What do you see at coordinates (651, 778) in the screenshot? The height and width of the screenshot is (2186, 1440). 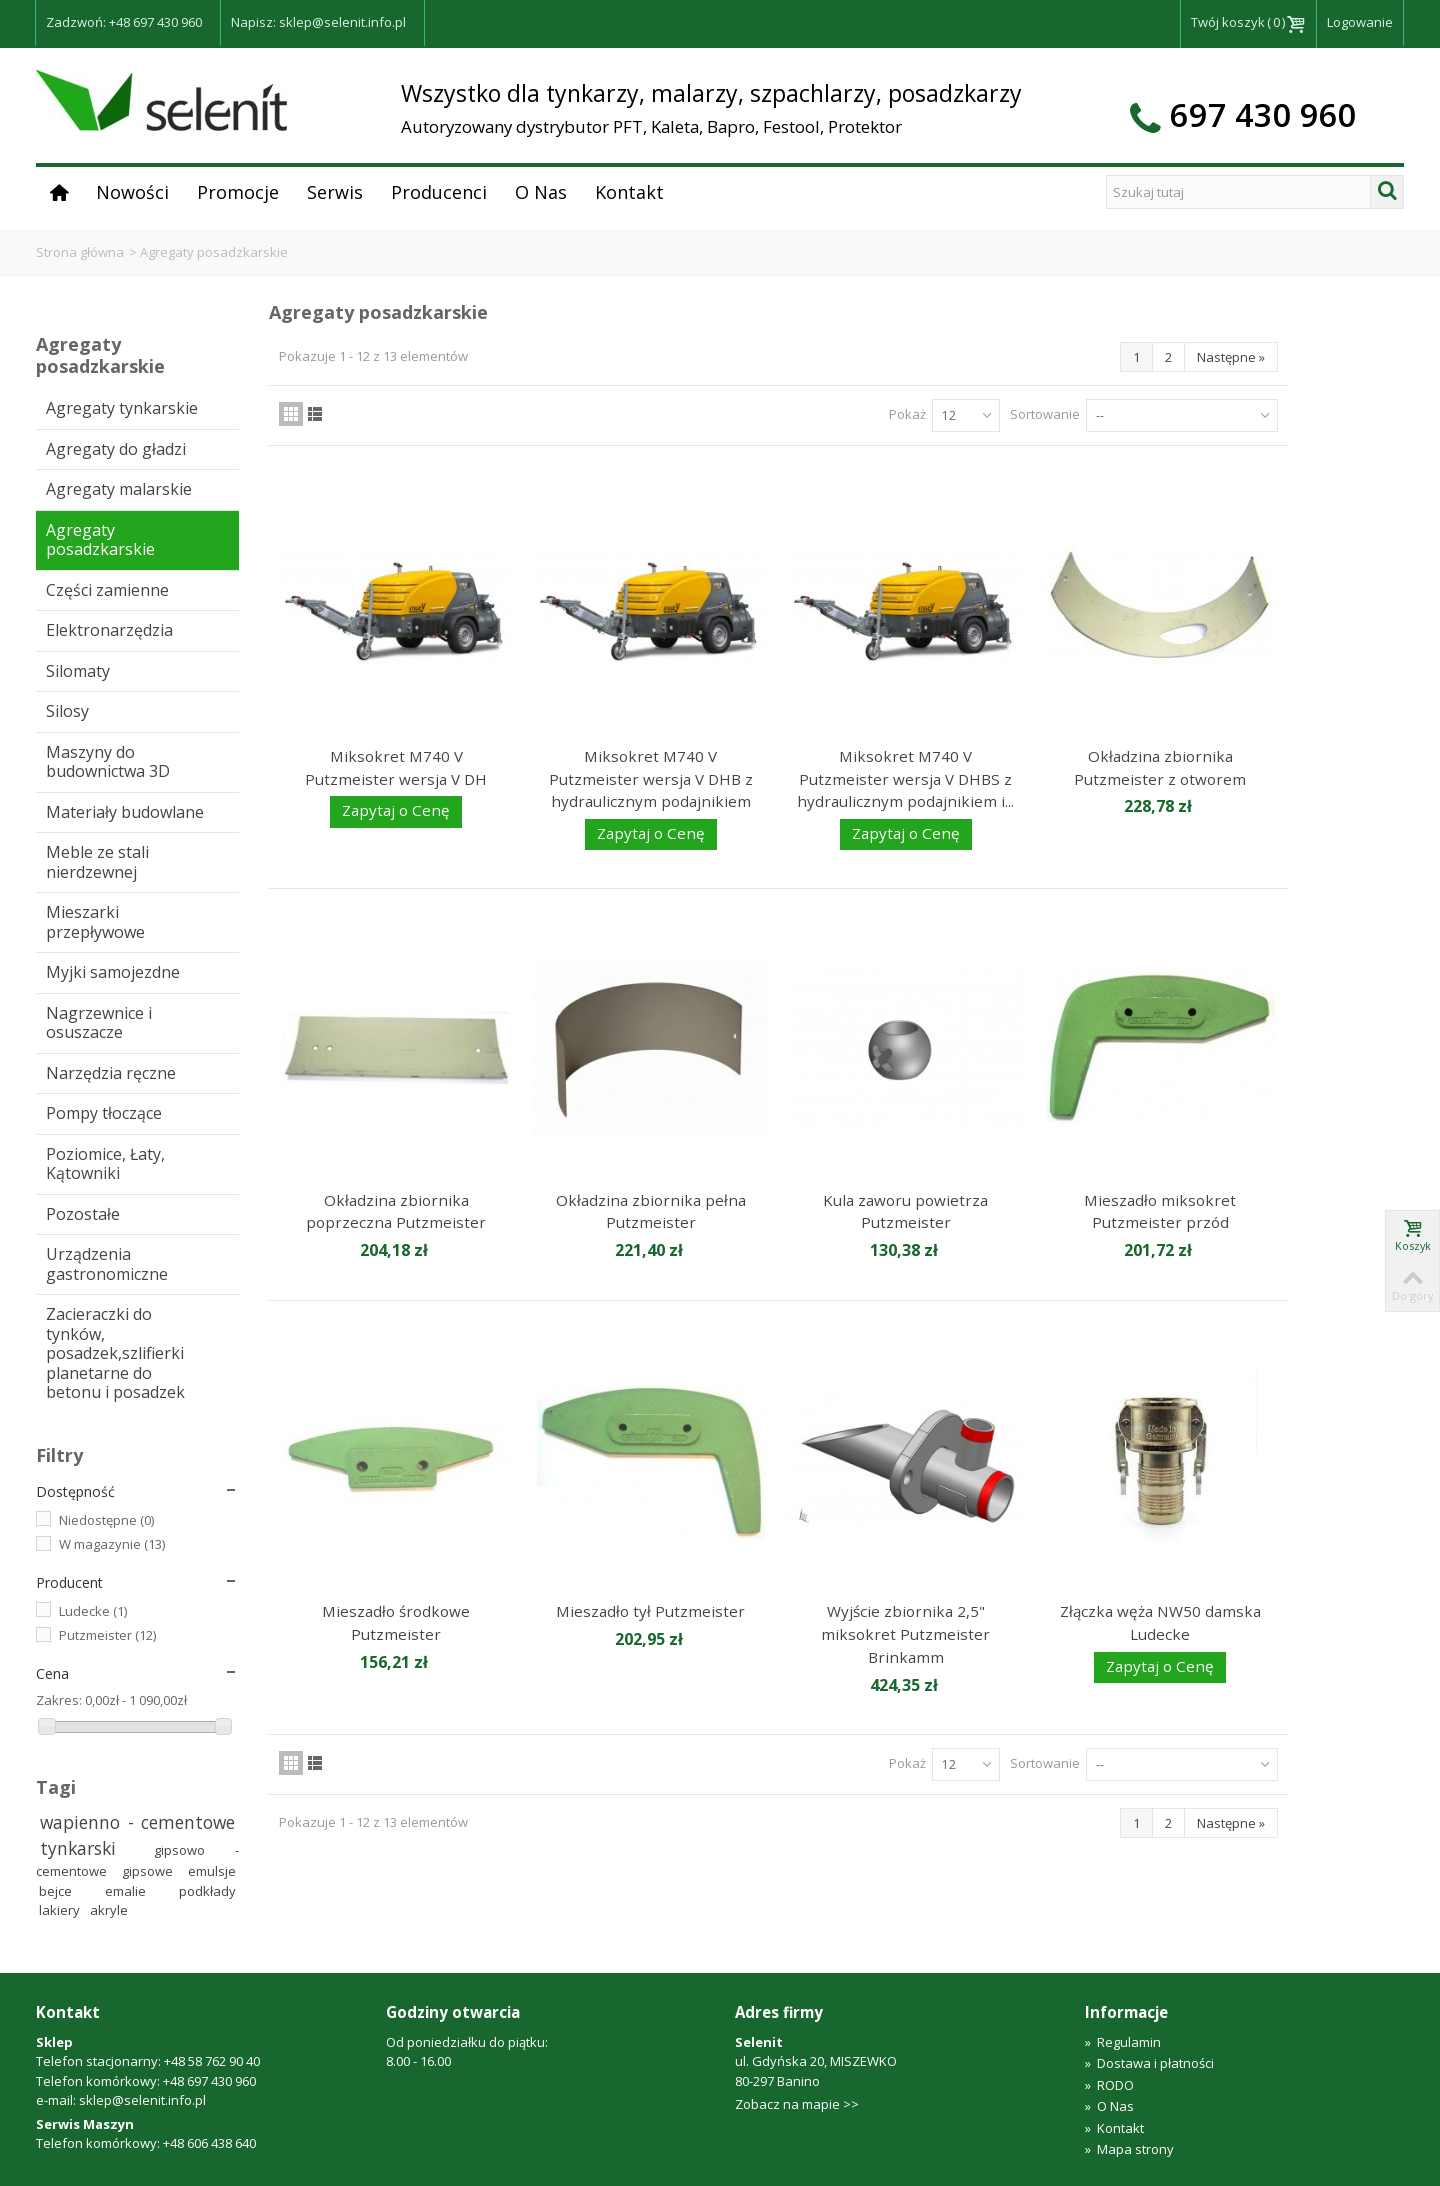 I see `Miksokret M740 V Putzmeister wersja V DHB z hydraulicznym podajnikiem` at bounding box center [651, 778].